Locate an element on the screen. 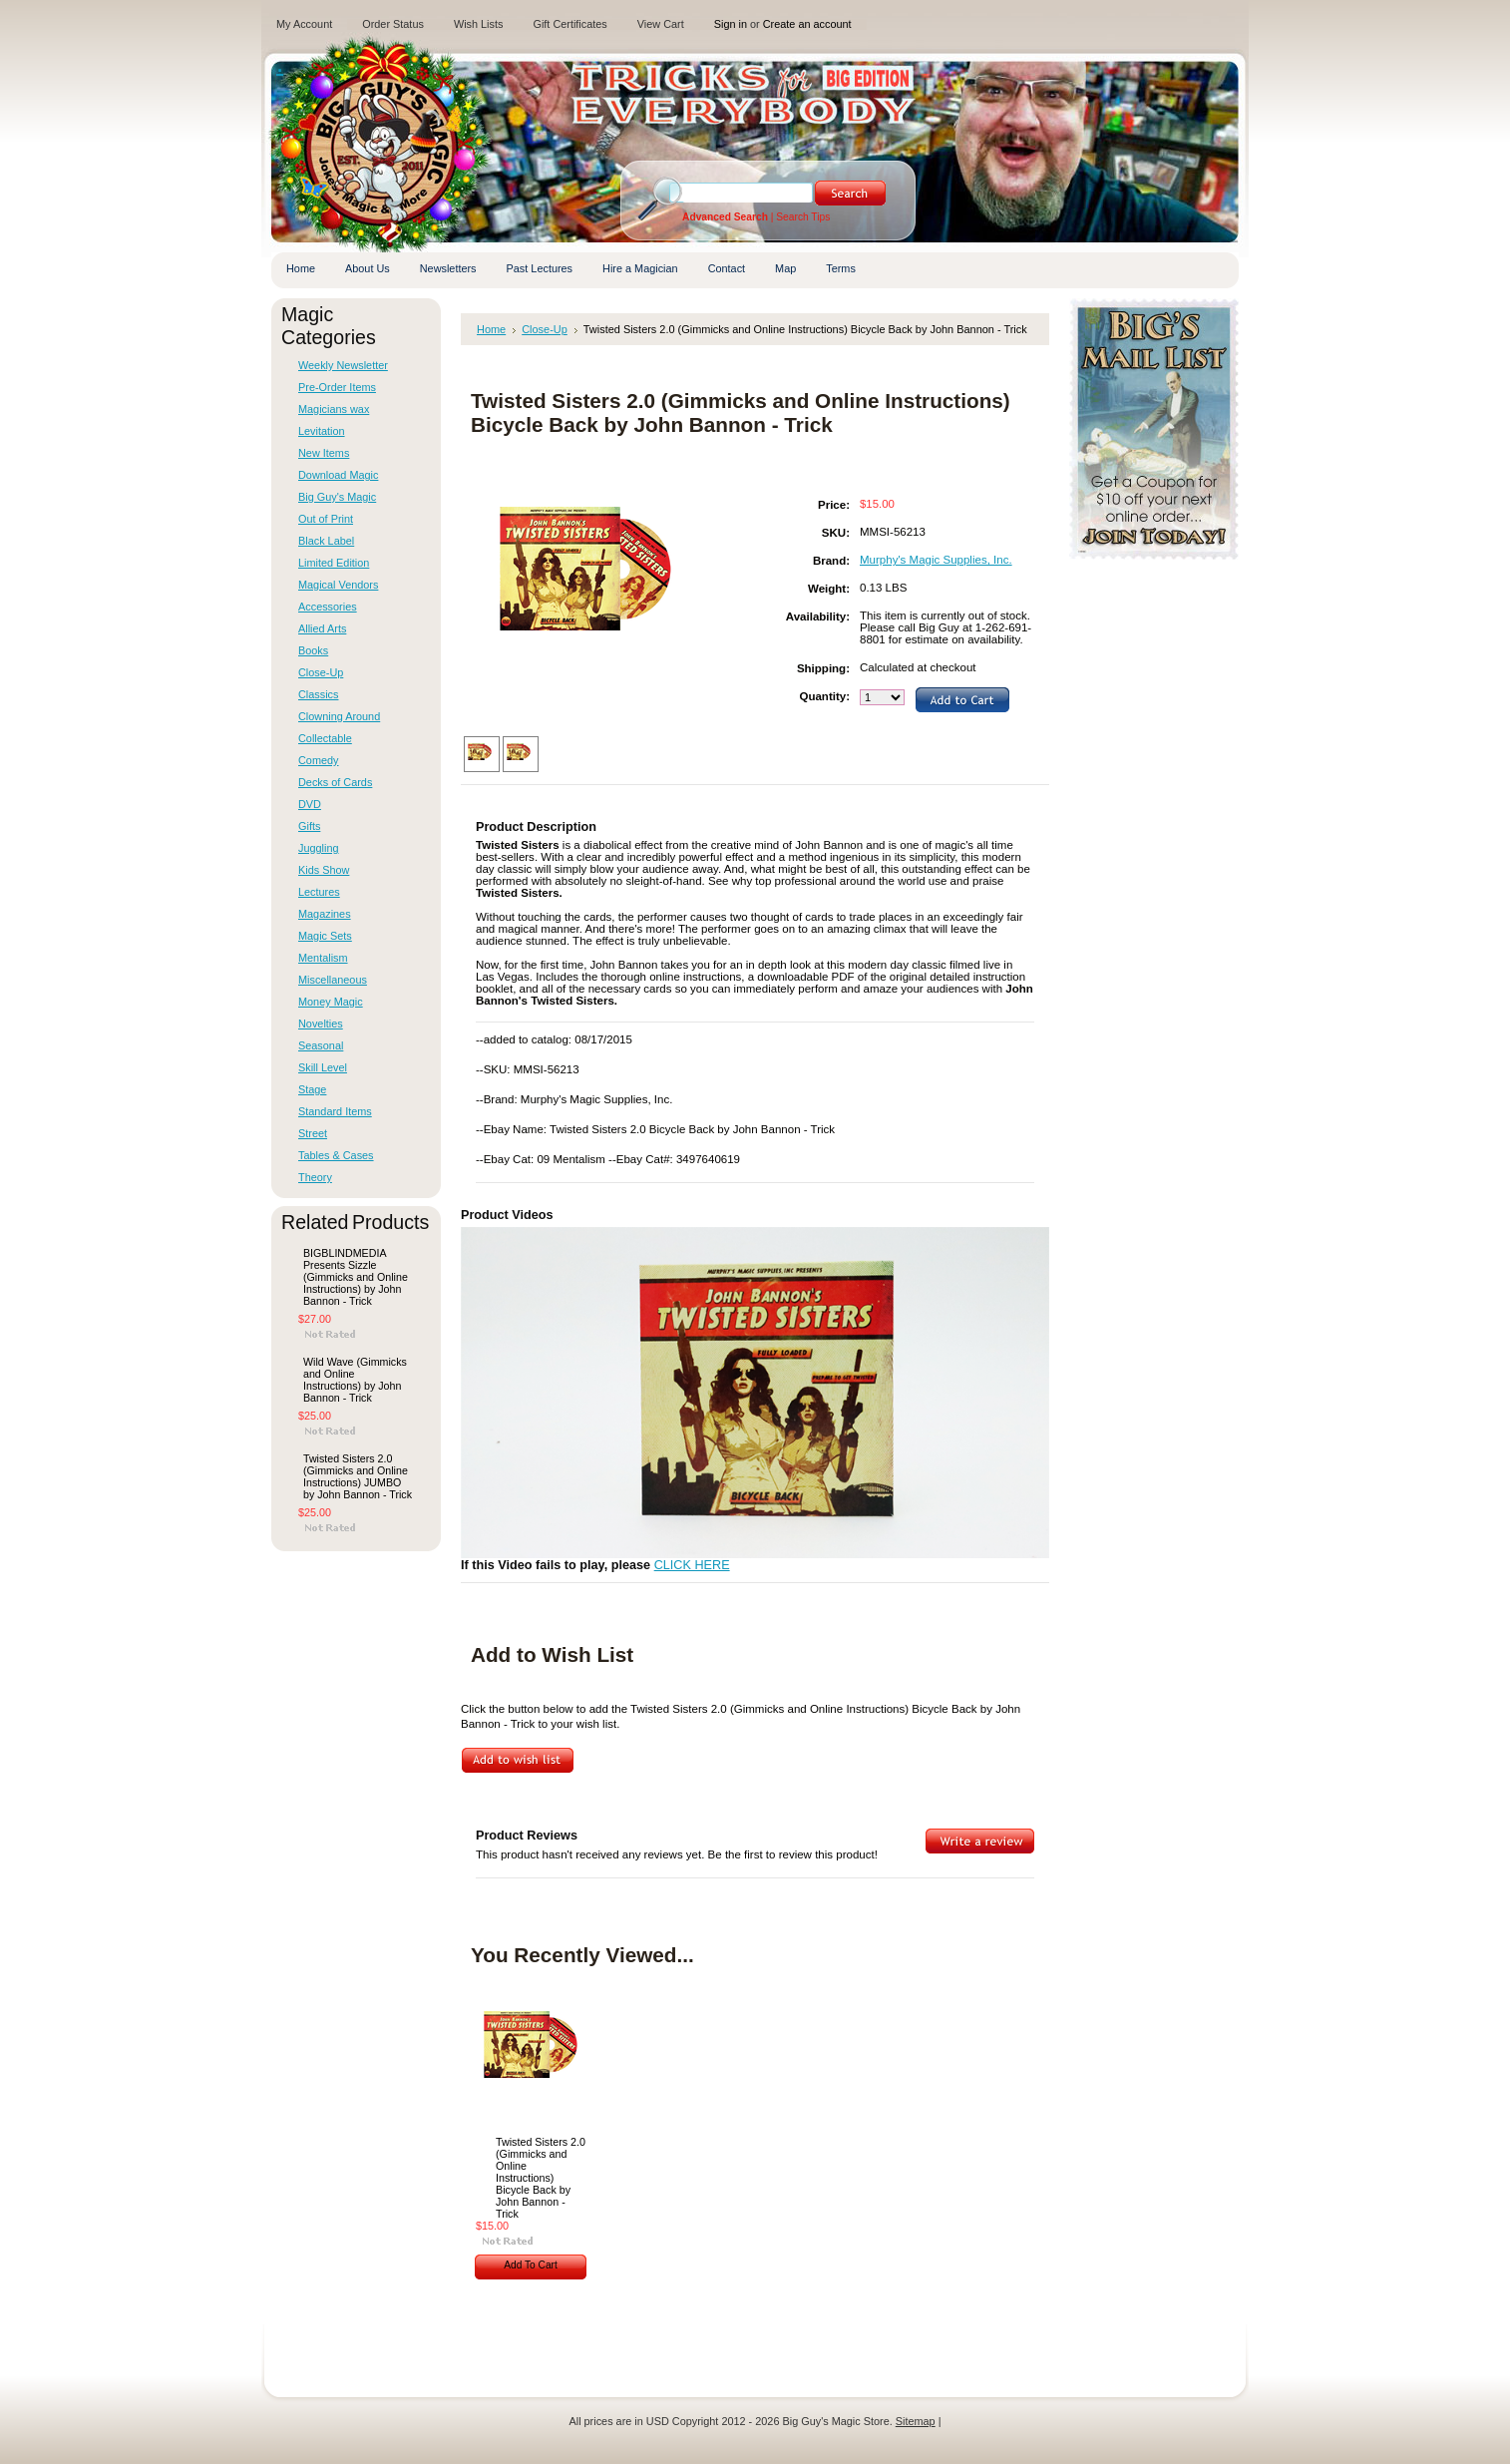  CLICK HERE is located at coordinates (692, 1565).